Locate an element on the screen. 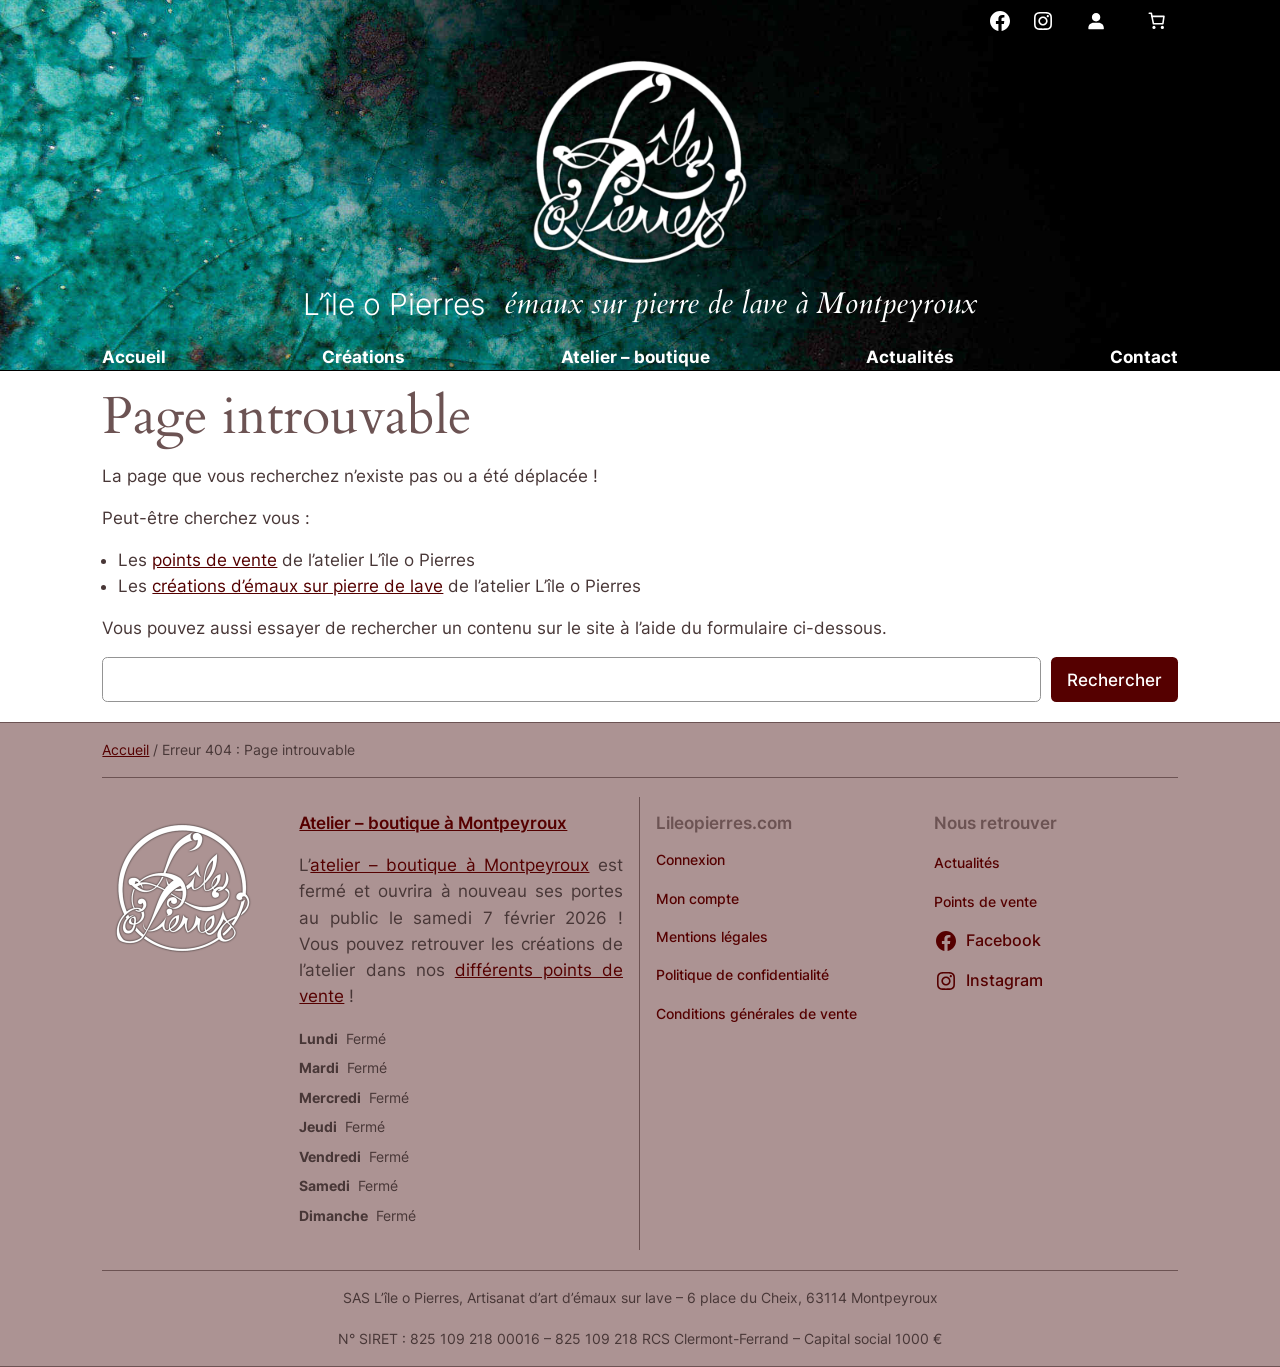 This screenshot has width=1280, height=1367. Connexion is located at coordinates (690, 859).